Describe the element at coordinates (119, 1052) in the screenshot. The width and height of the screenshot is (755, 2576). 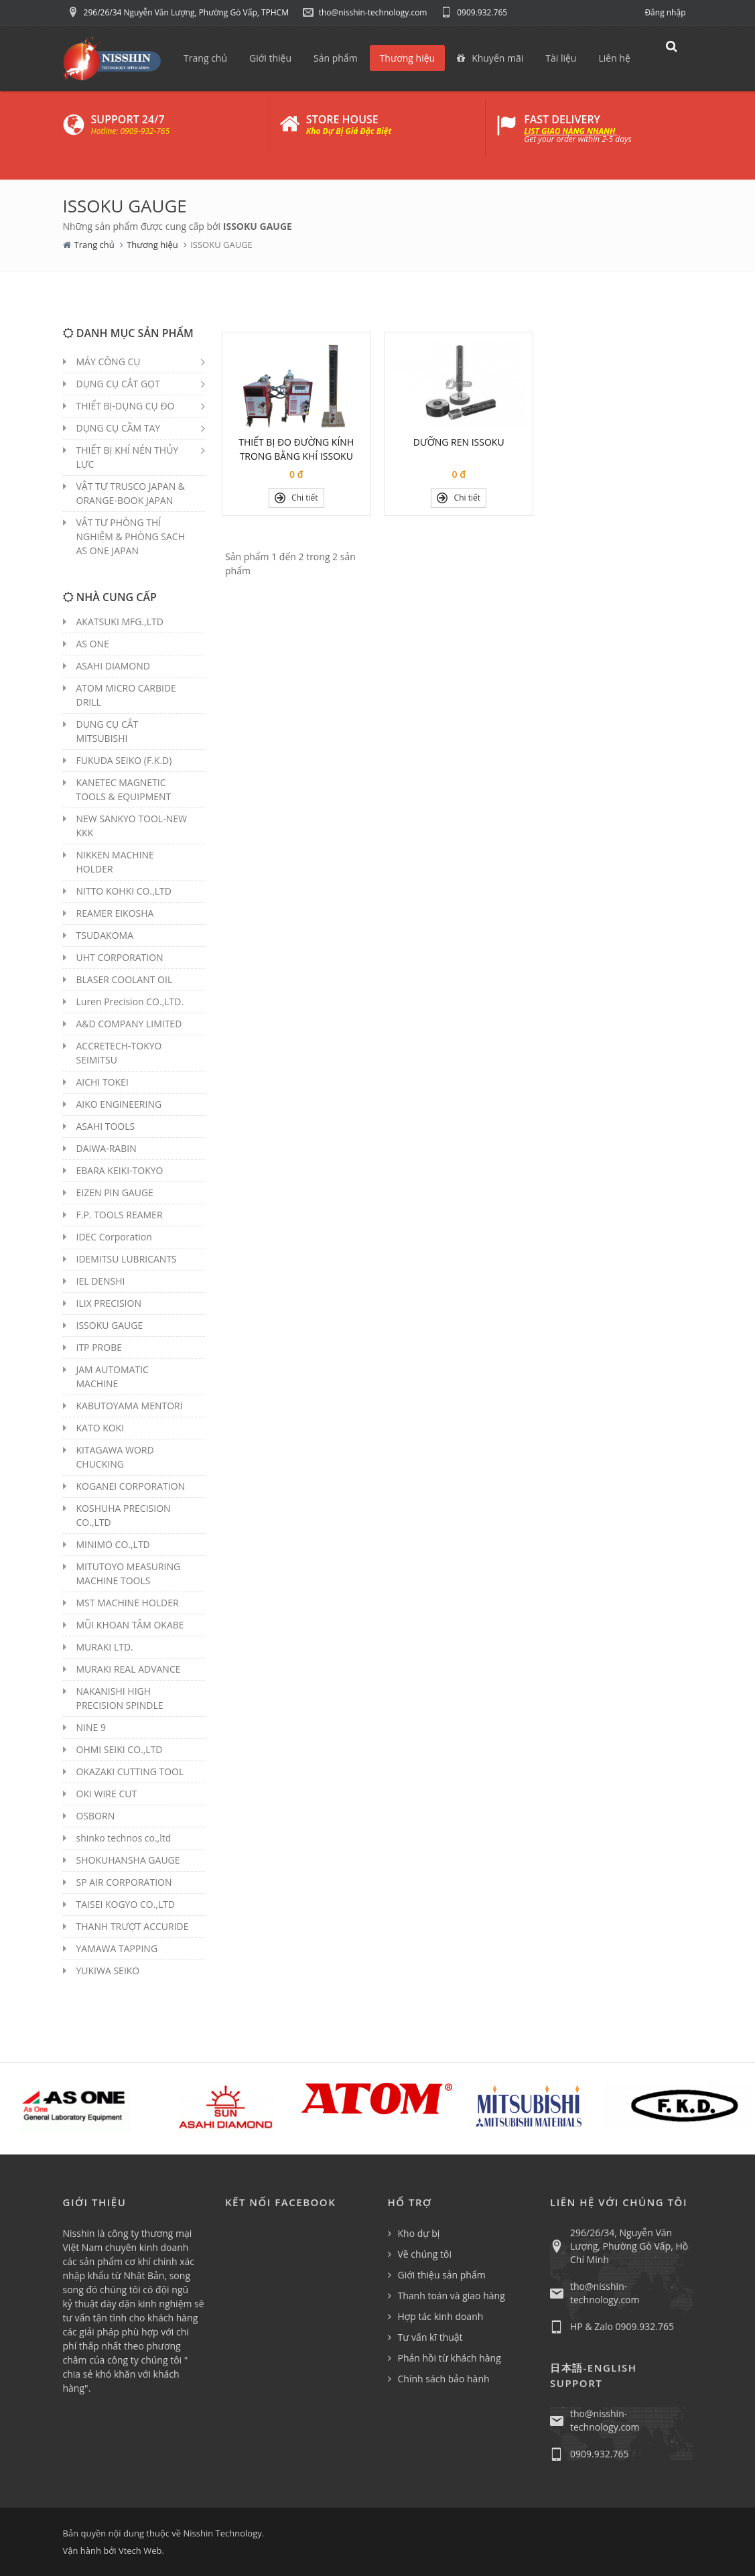
I see `ACCRETECH-TOKYO SEIMITSU` at that location.